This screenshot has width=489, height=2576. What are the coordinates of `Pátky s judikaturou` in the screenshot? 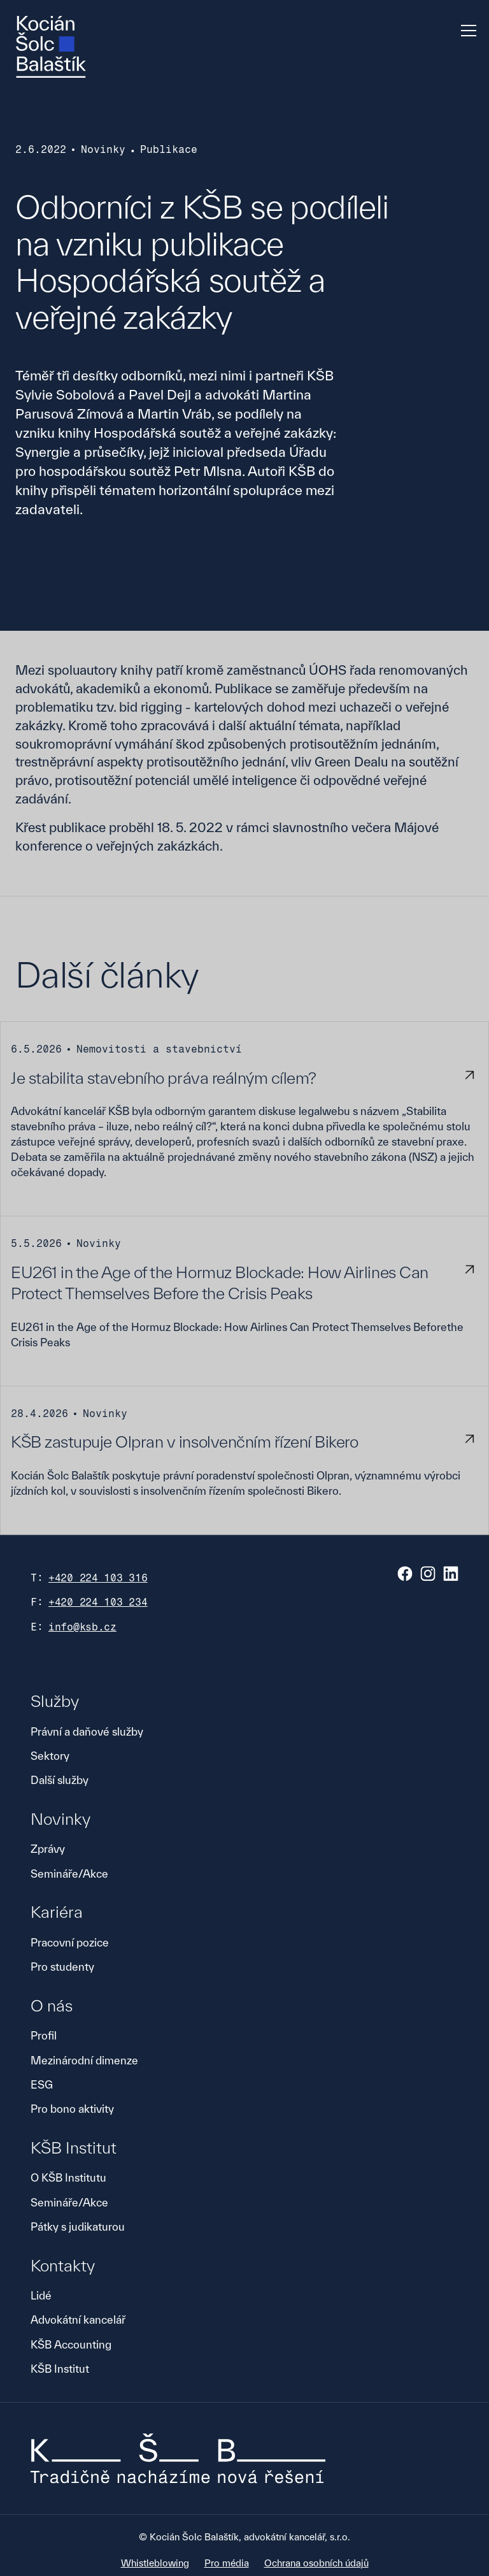 It's located at (78, 2226).